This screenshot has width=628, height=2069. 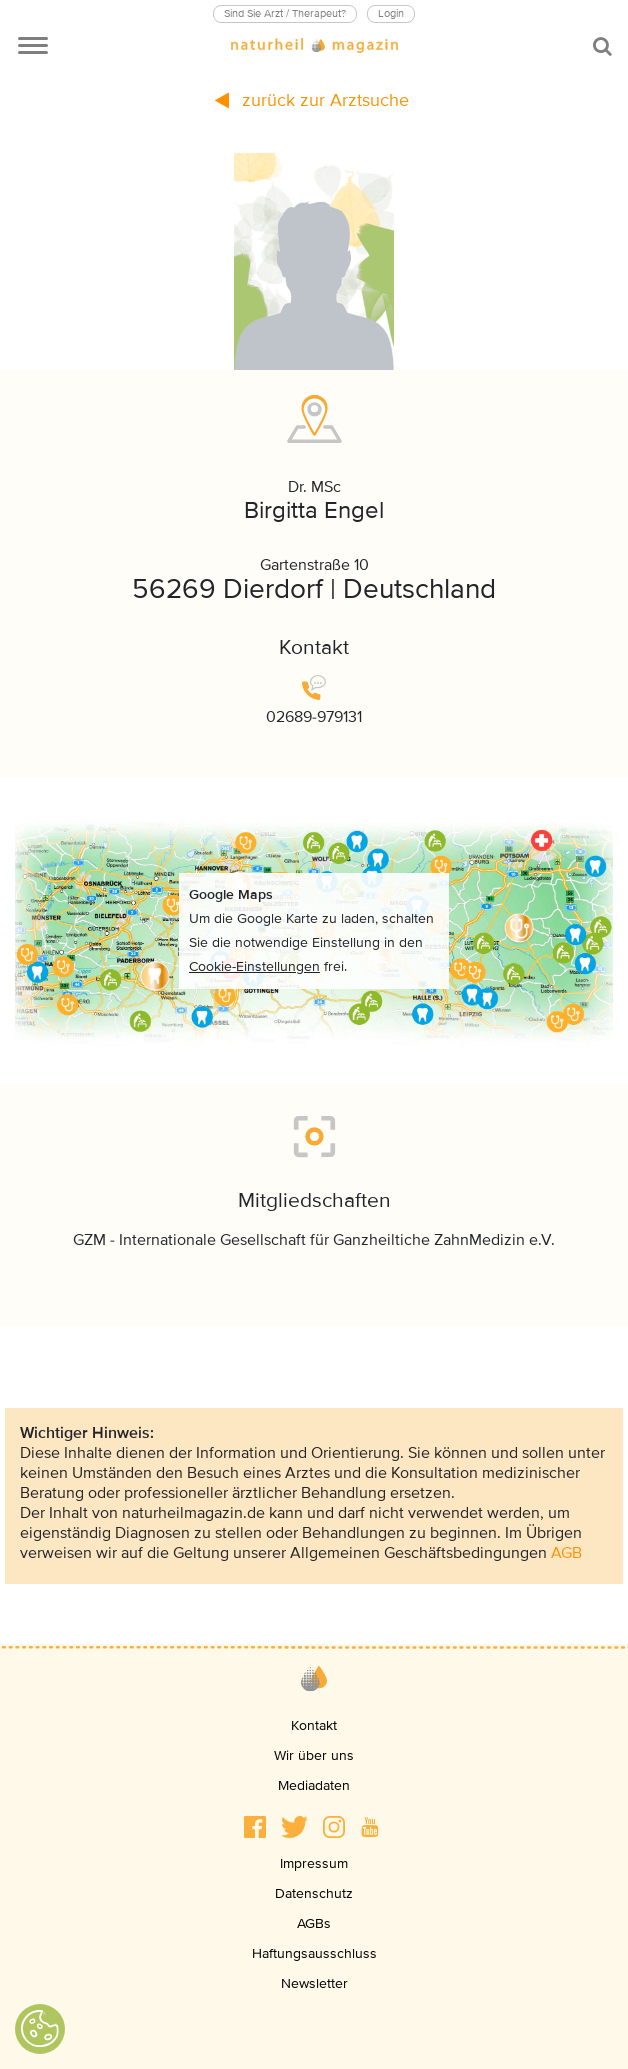 I want to click on AGB, so click(x=566, y=1553).